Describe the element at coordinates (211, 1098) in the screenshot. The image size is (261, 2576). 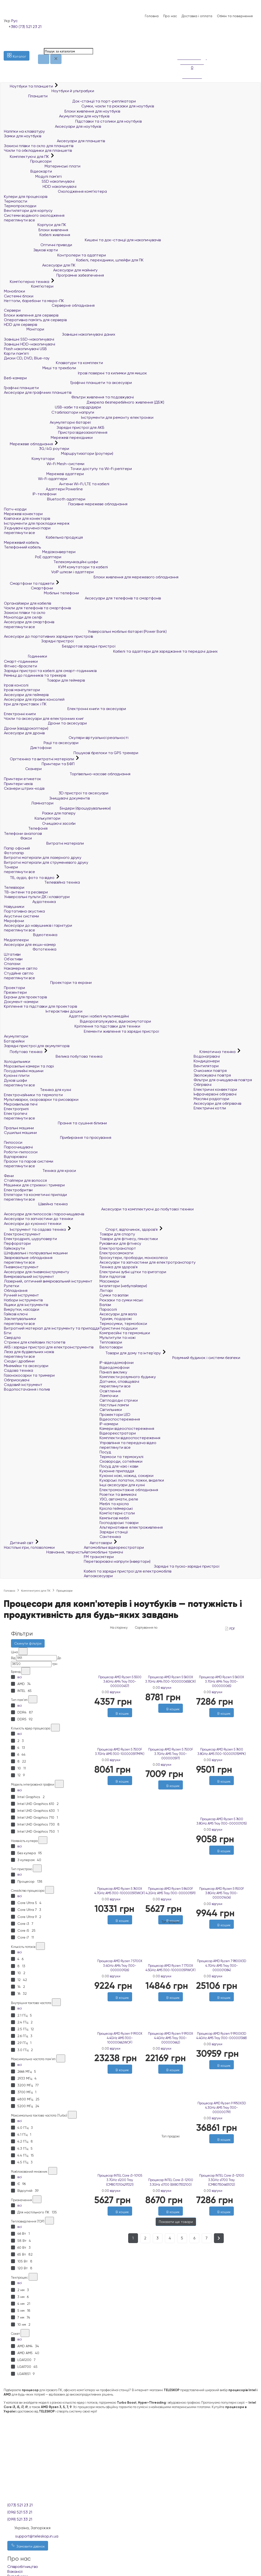
I see `Масляні радіатори` at that location.